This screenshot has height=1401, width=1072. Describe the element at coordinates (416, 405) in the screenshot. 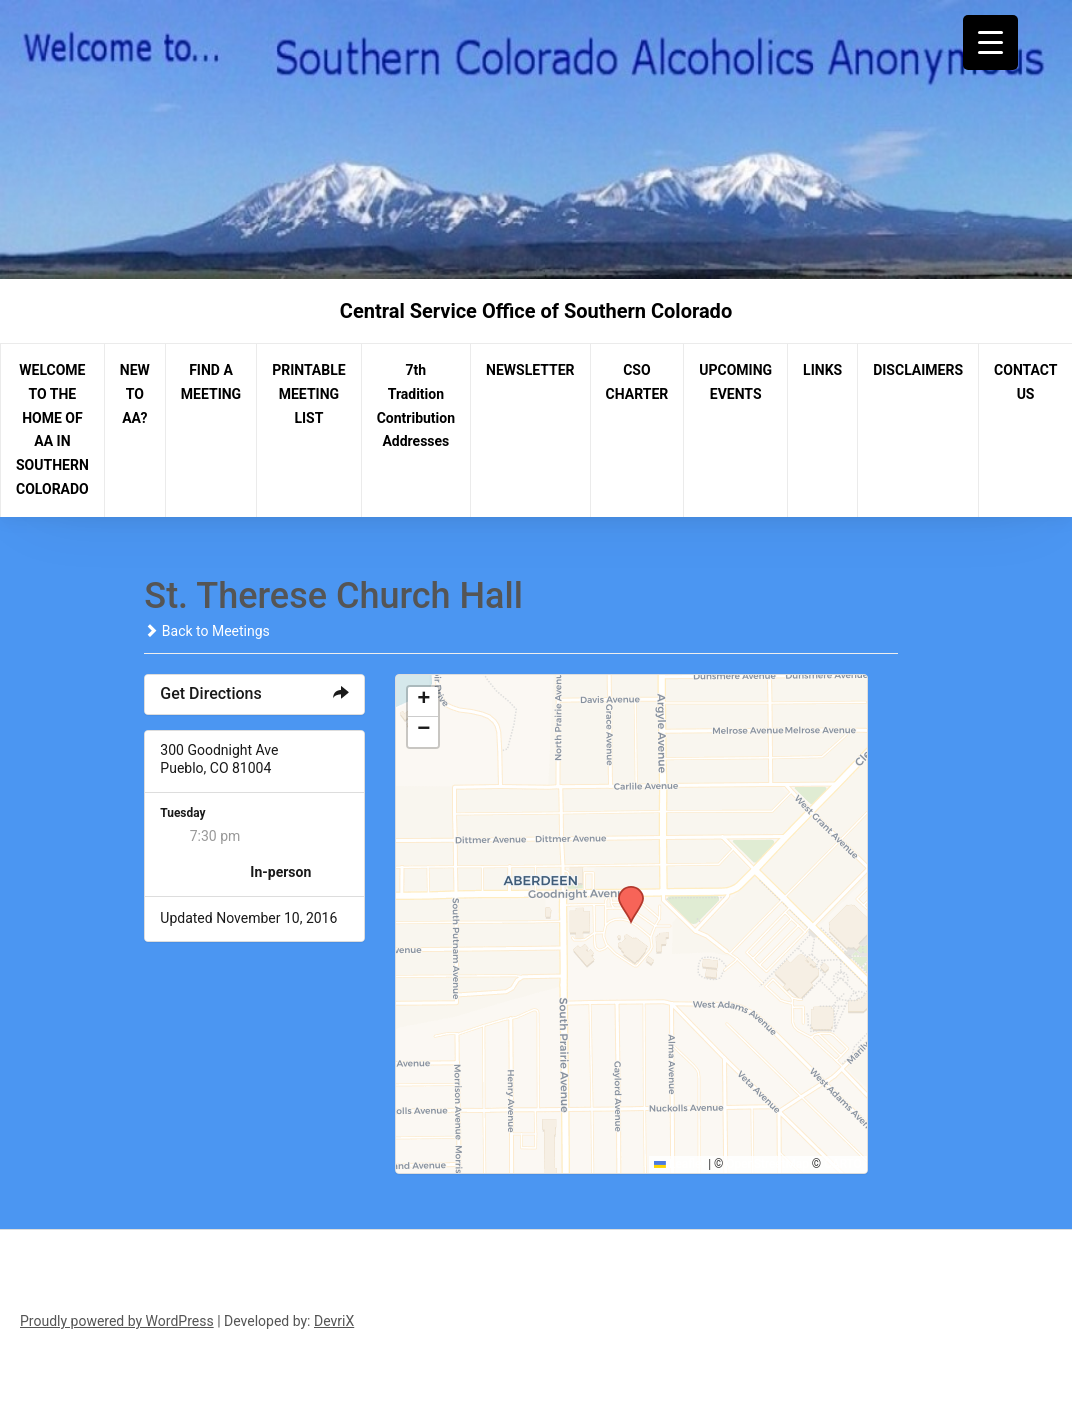

I see `7th Tradition Contribution Addresses` at that location.